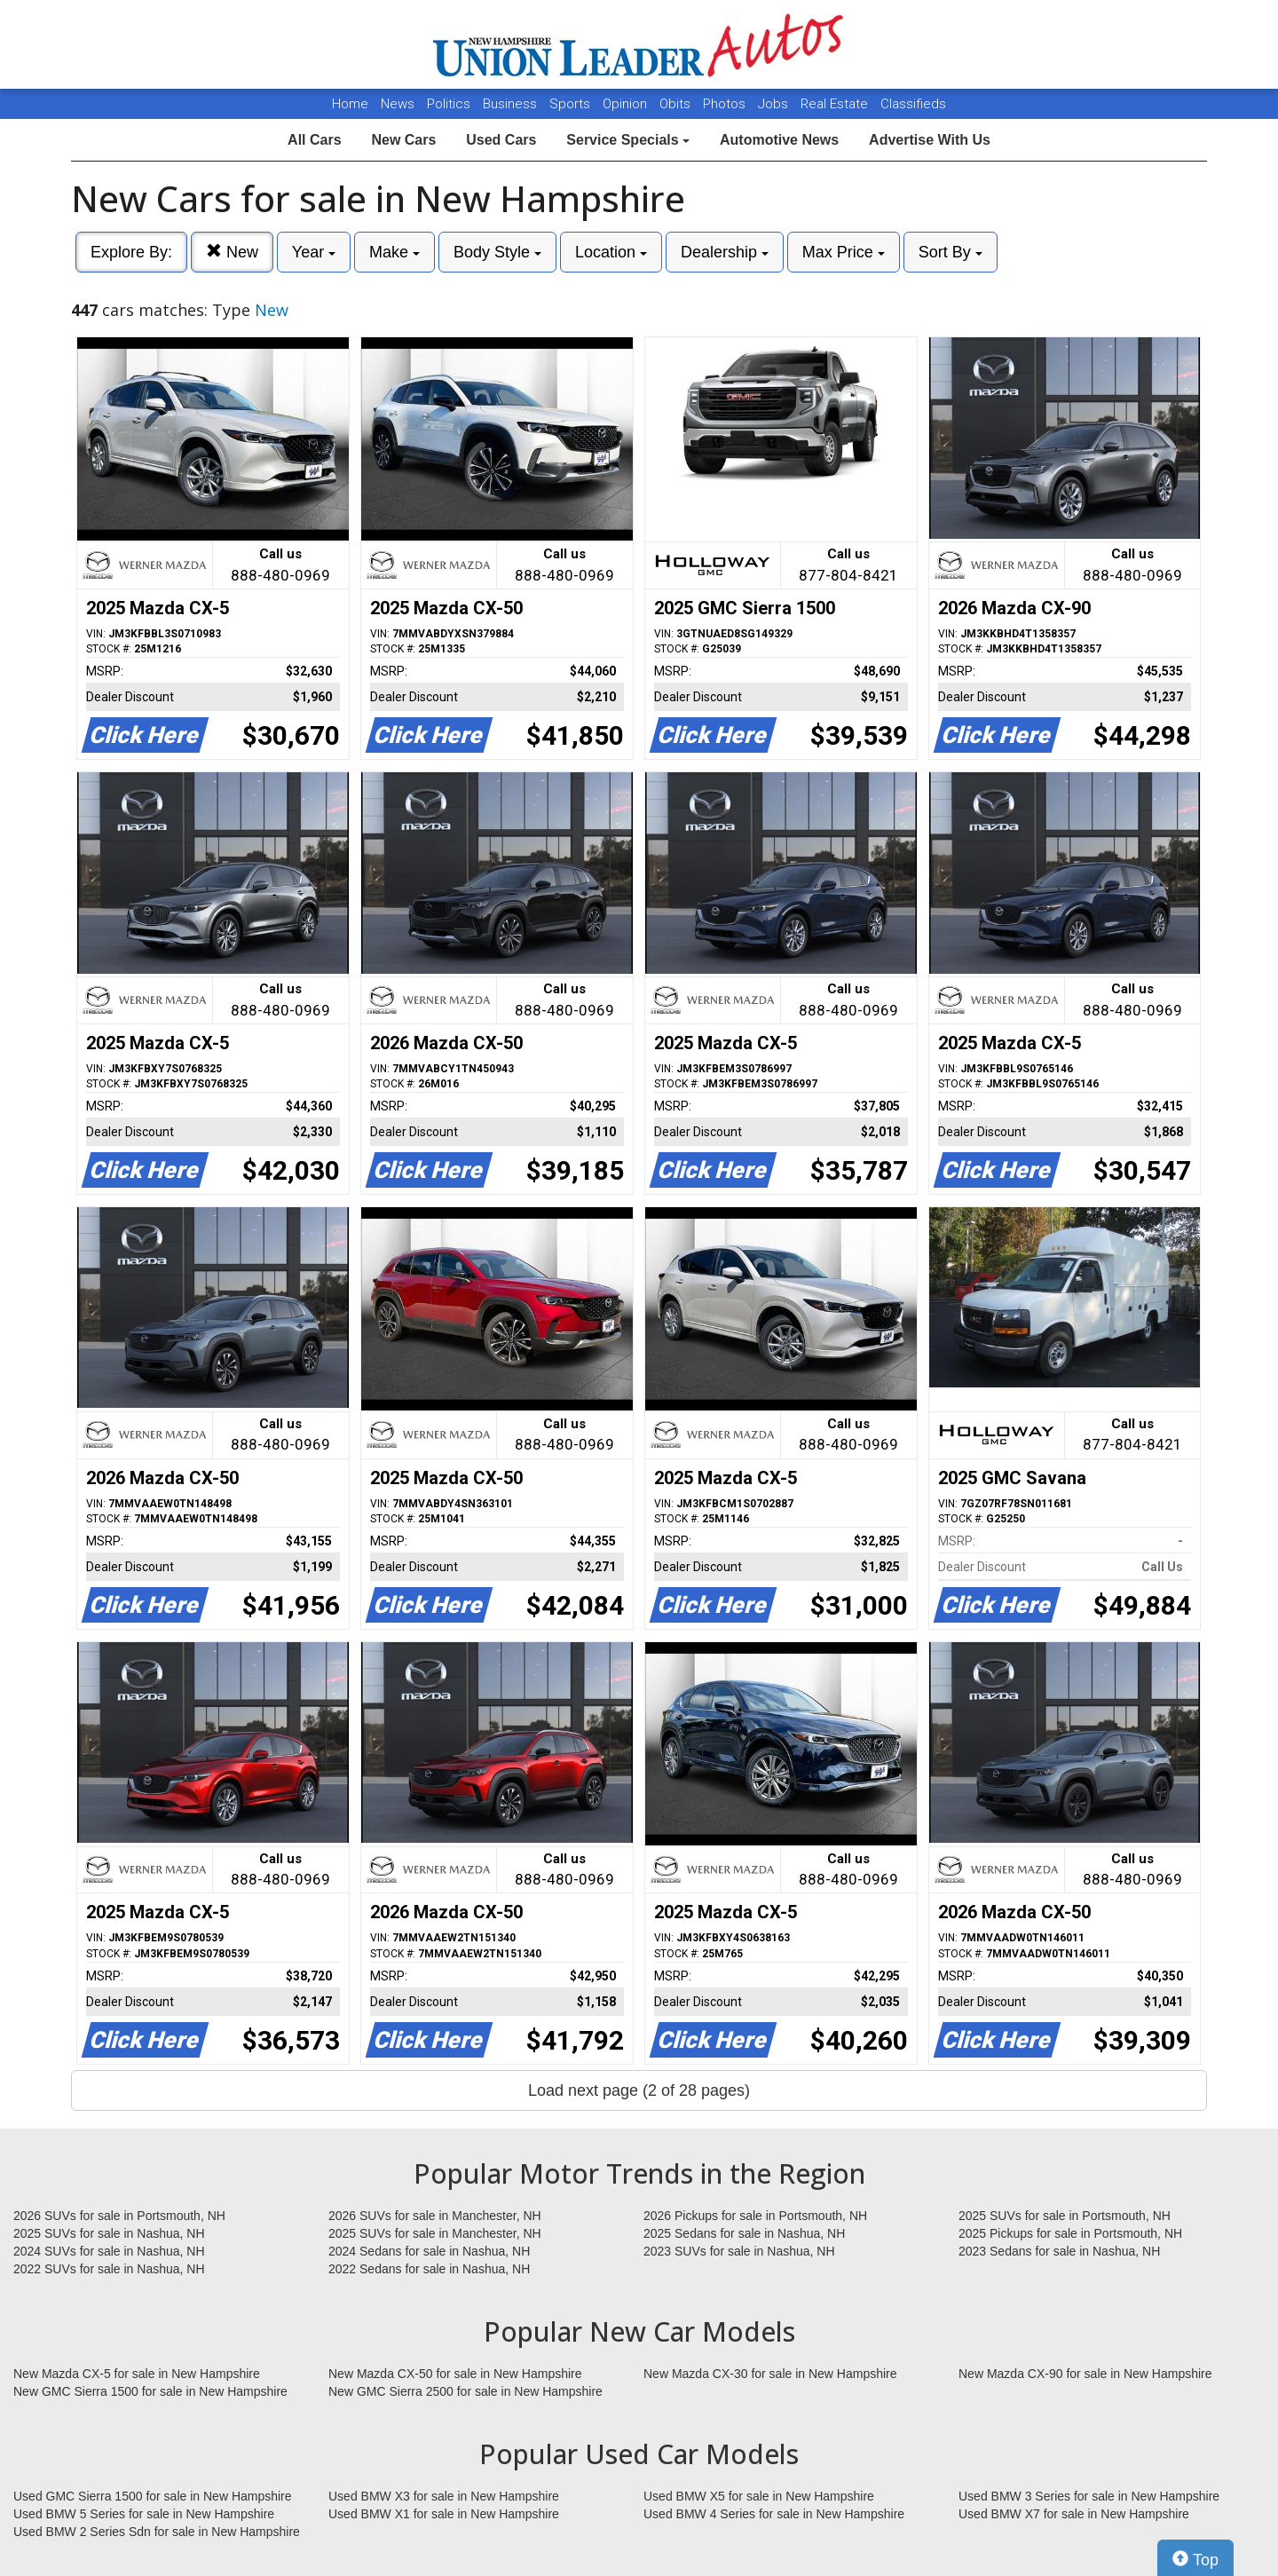 Image resolution: width=1278 pixels, height=2576 pixels. What do you see at coordinates (232, 251) in the screenshot?
I see `New` at bounding box center [232, 251].